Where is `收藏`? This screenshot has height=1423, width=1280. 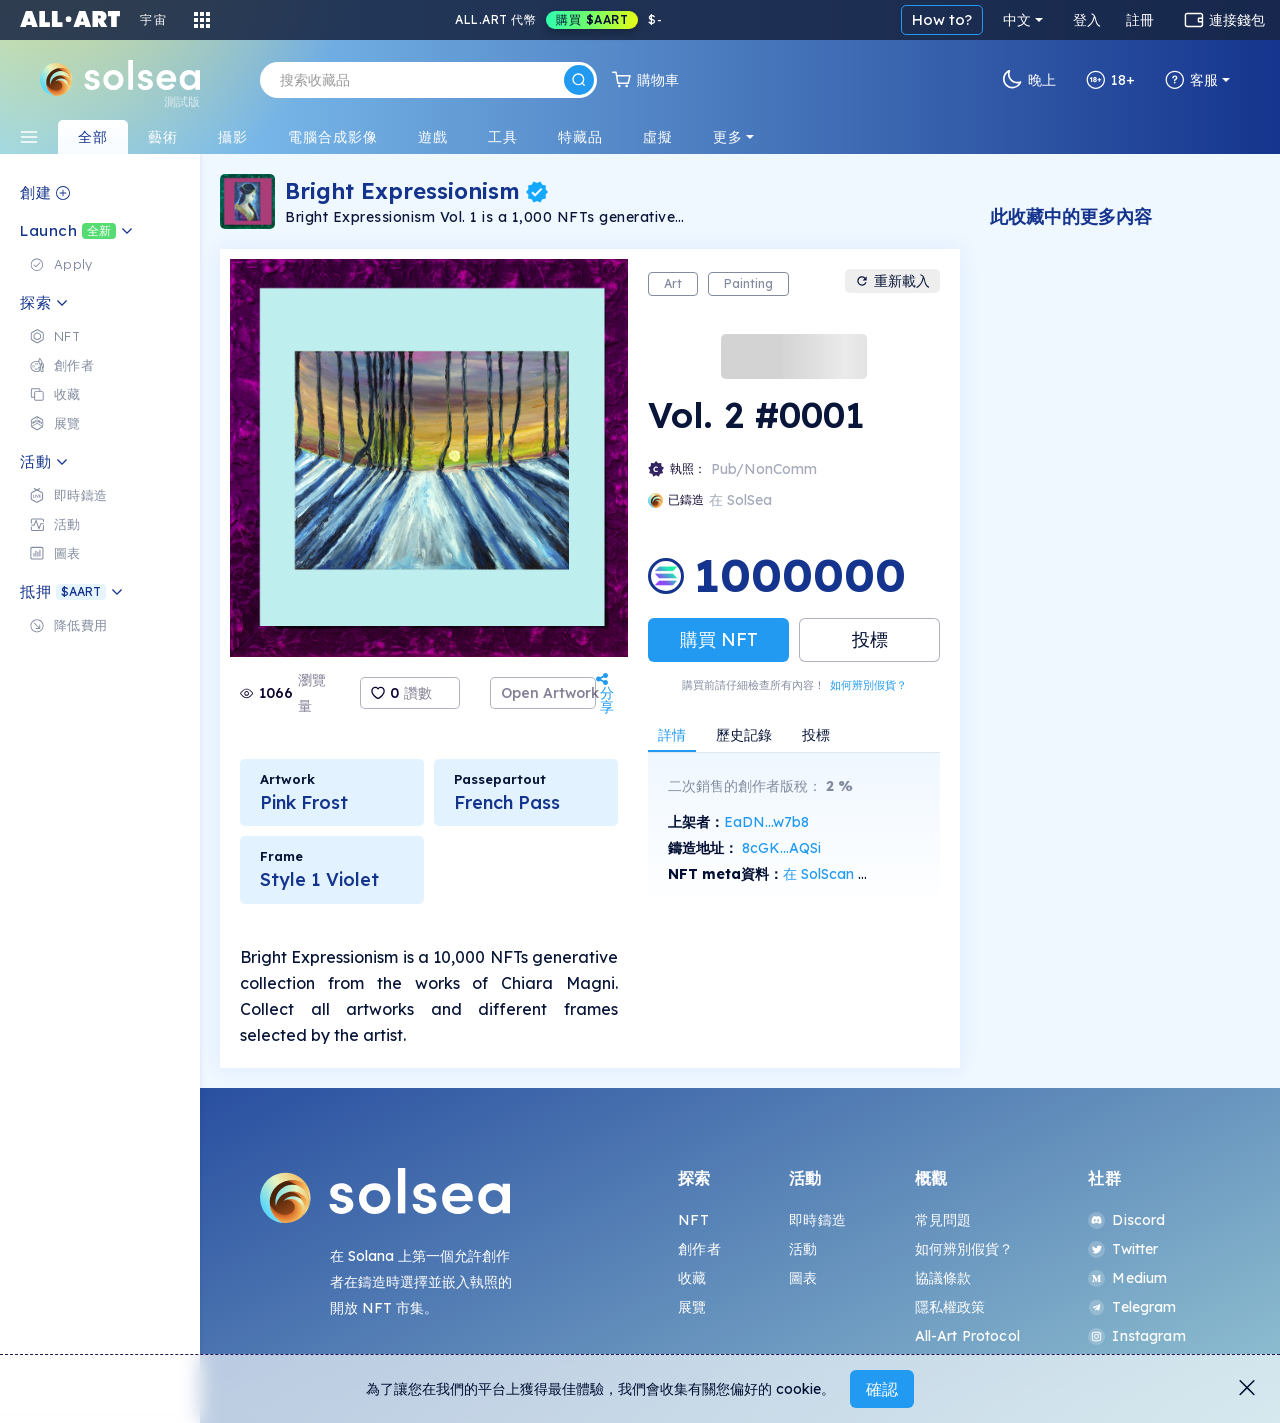 收藏 is located at coordinates (692, 1278).